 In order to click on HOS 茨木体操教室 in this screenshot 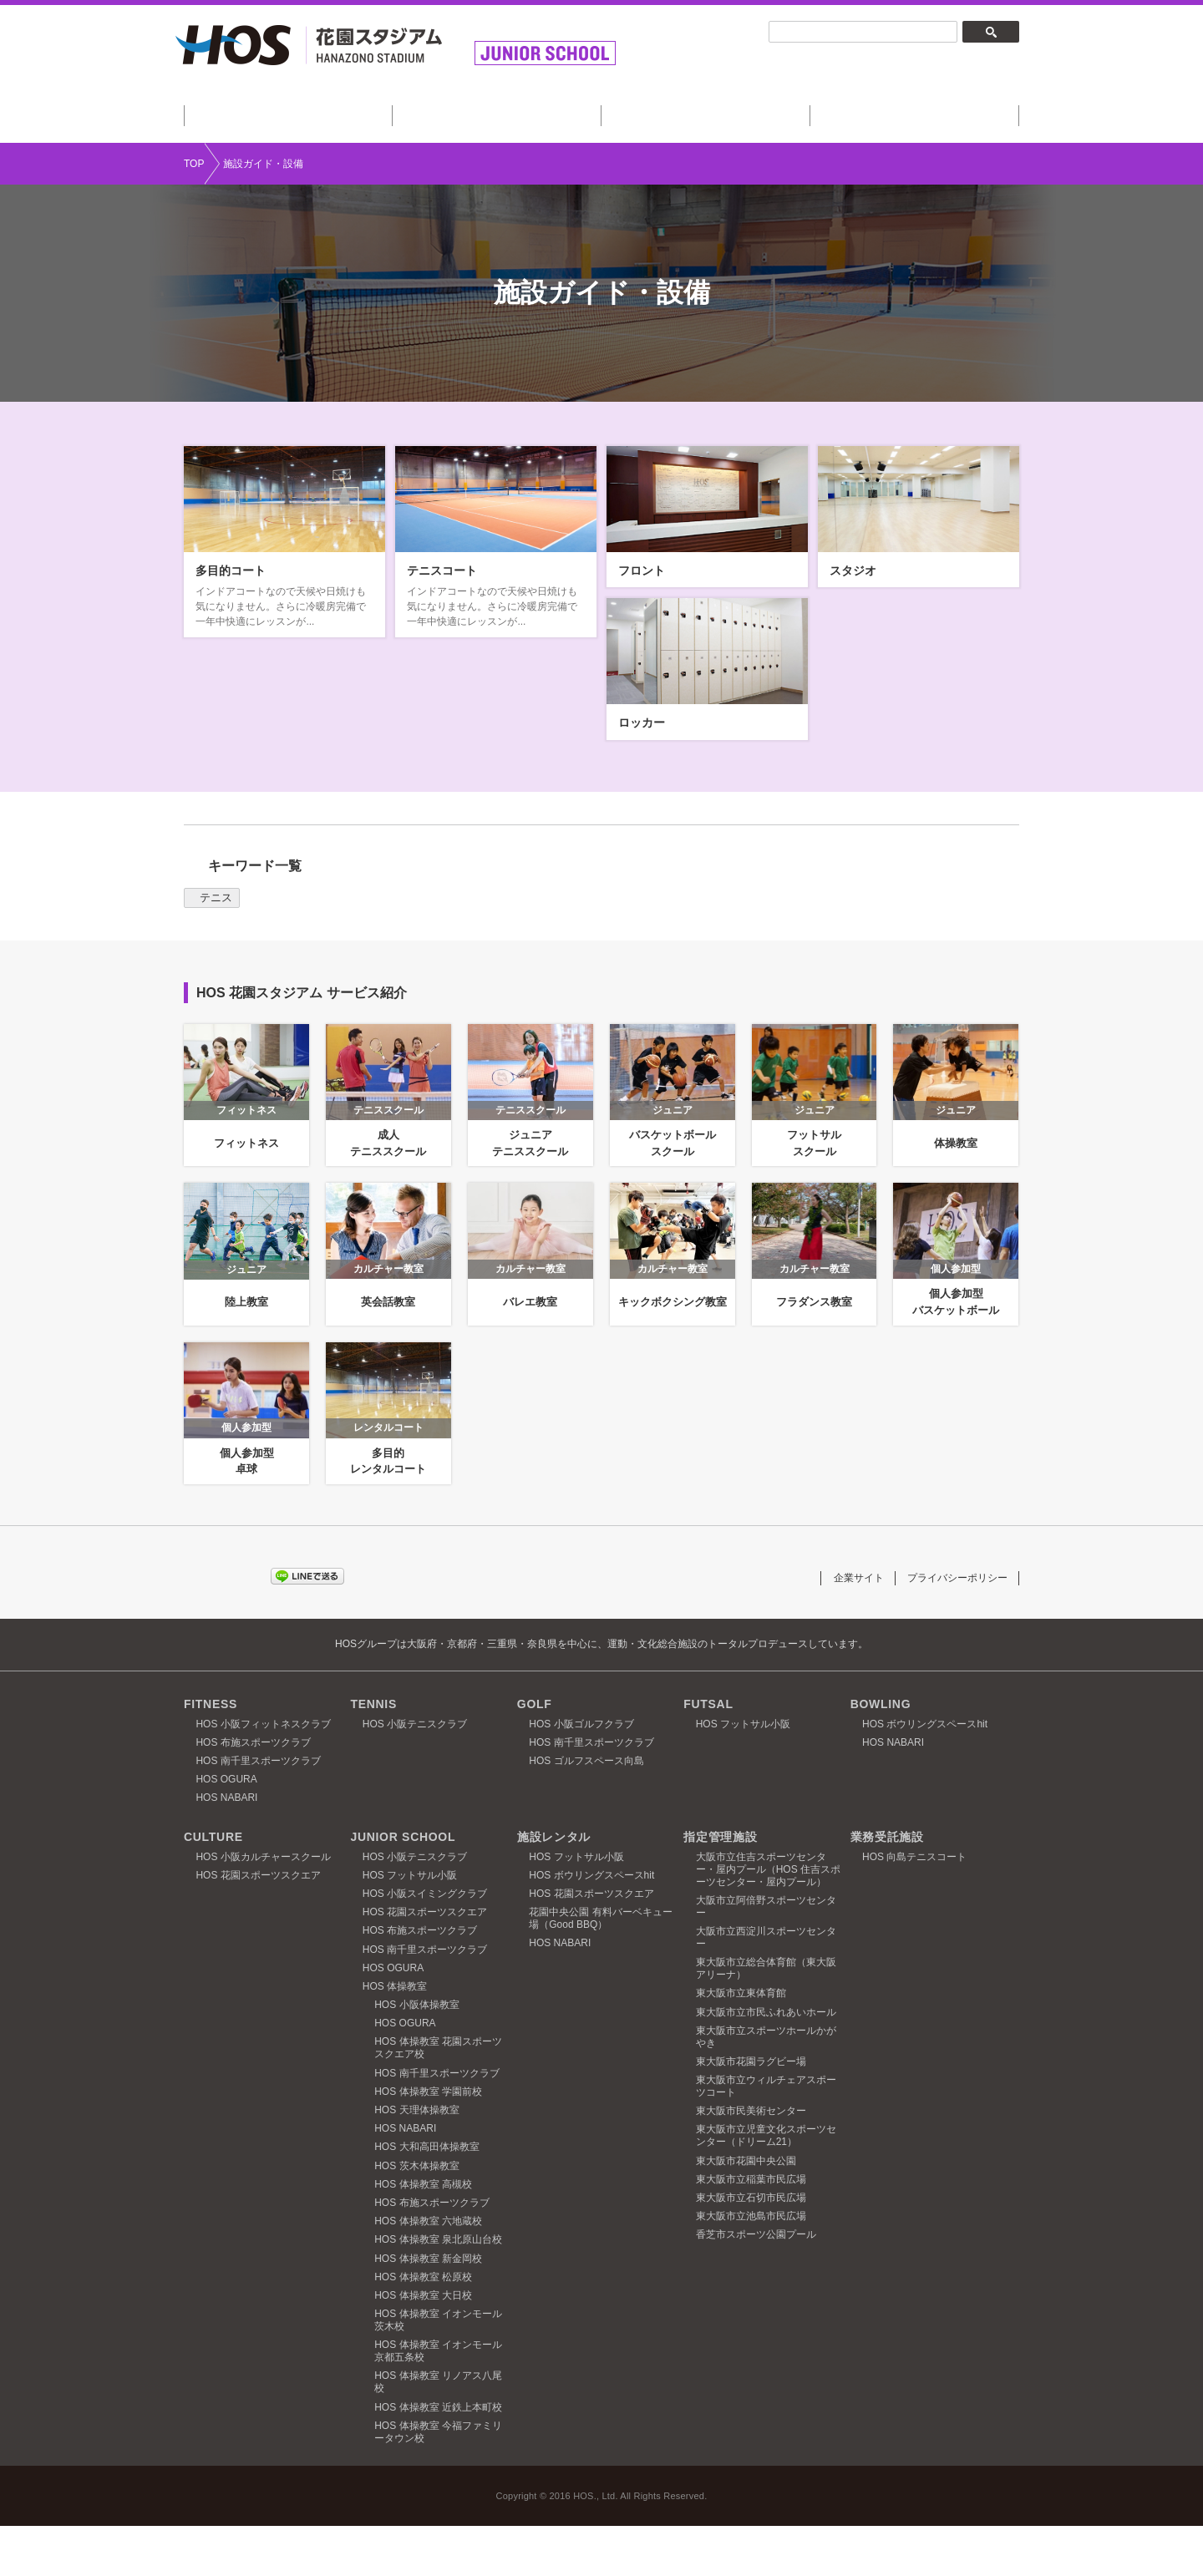, I will do `click(416, 2215)`.